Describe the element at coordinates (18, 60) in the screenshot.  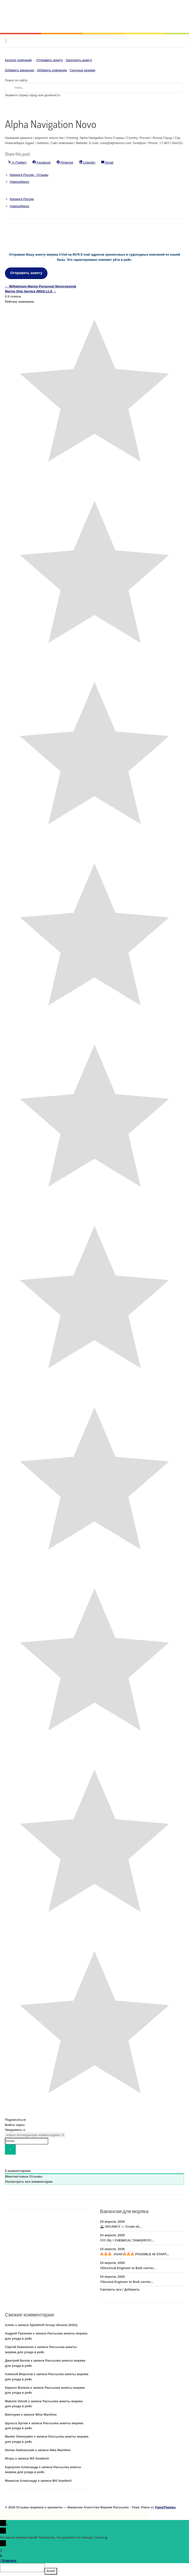
I see `Каталог компаний` at that location.